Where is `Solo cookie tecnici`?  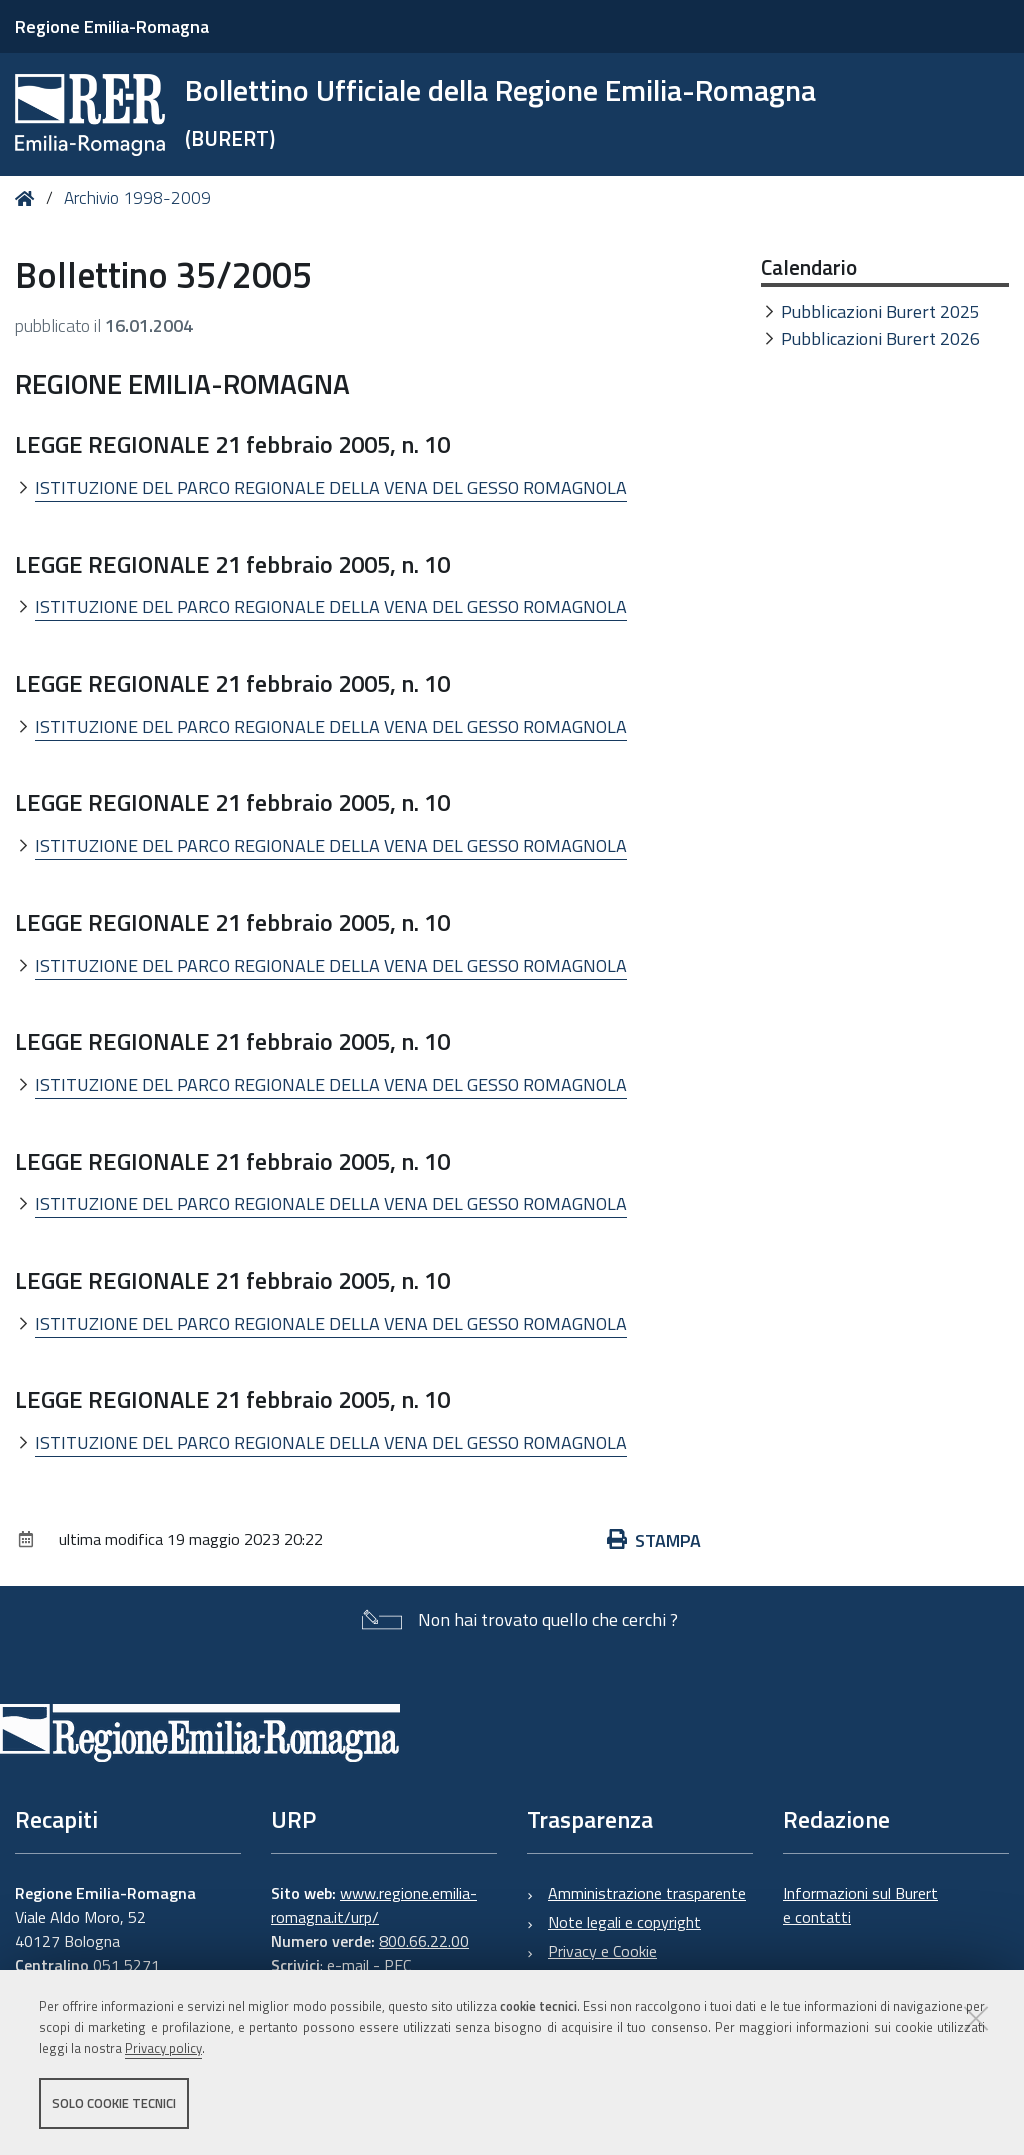
Solo cookie tecnici is located at coordinates (114, 2103).